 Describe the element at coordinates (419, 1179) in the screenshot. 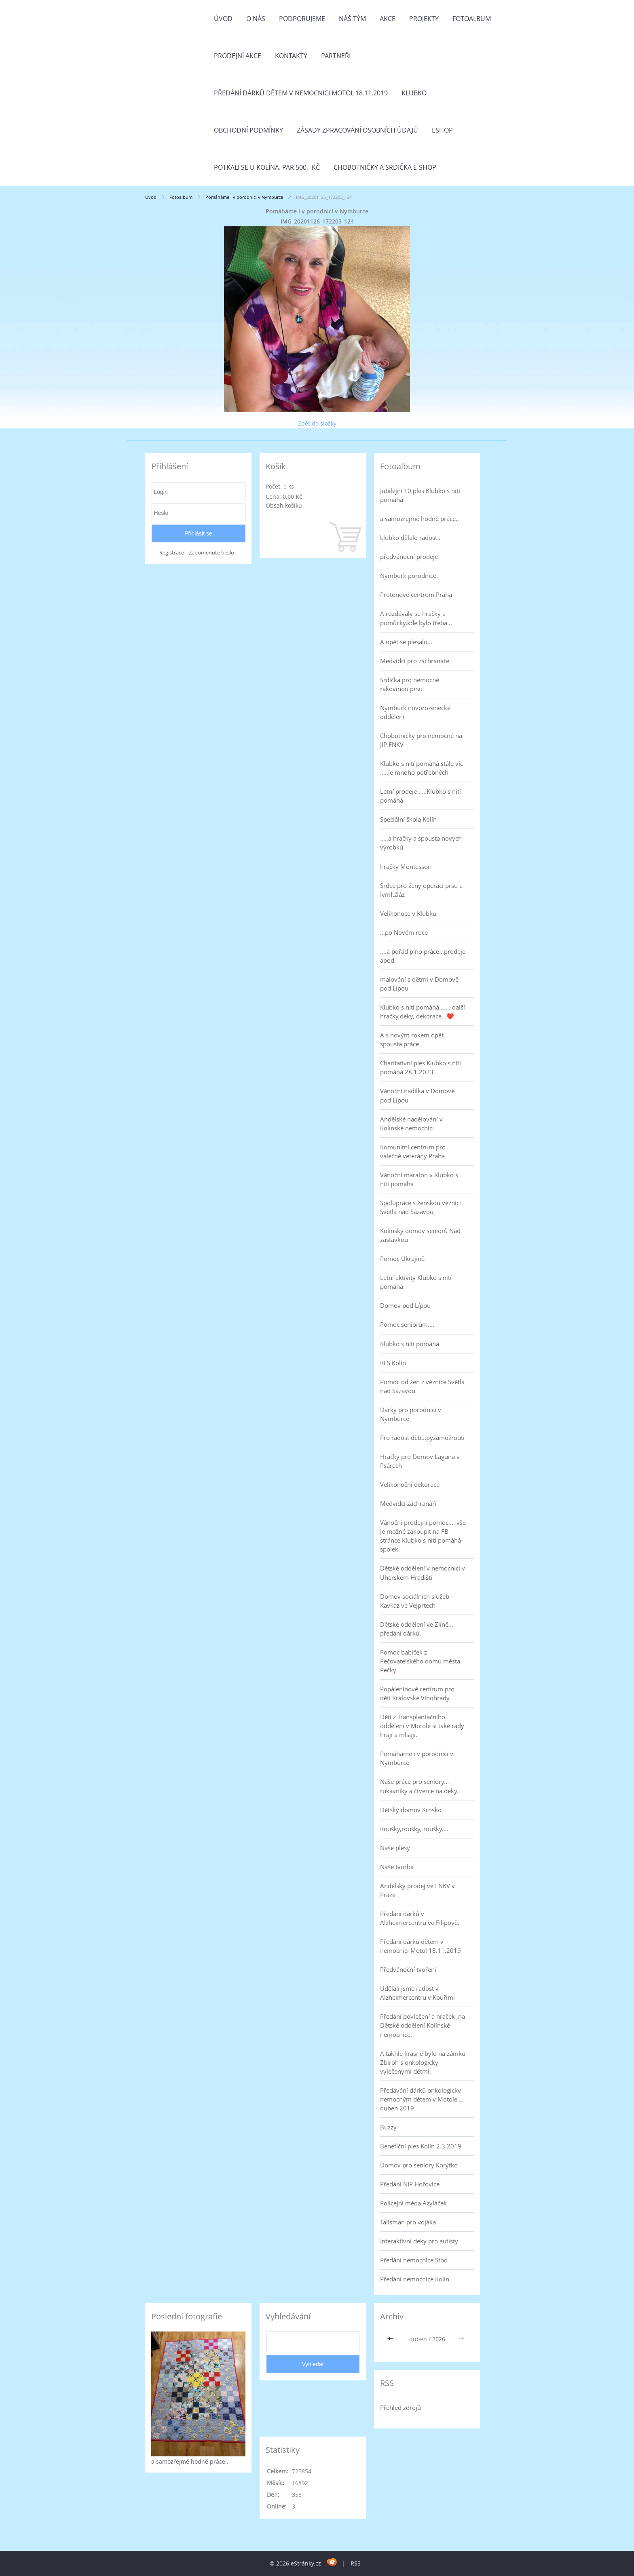

I see `Vánoční maraton v Klubko s nití pomáhá` at that location.